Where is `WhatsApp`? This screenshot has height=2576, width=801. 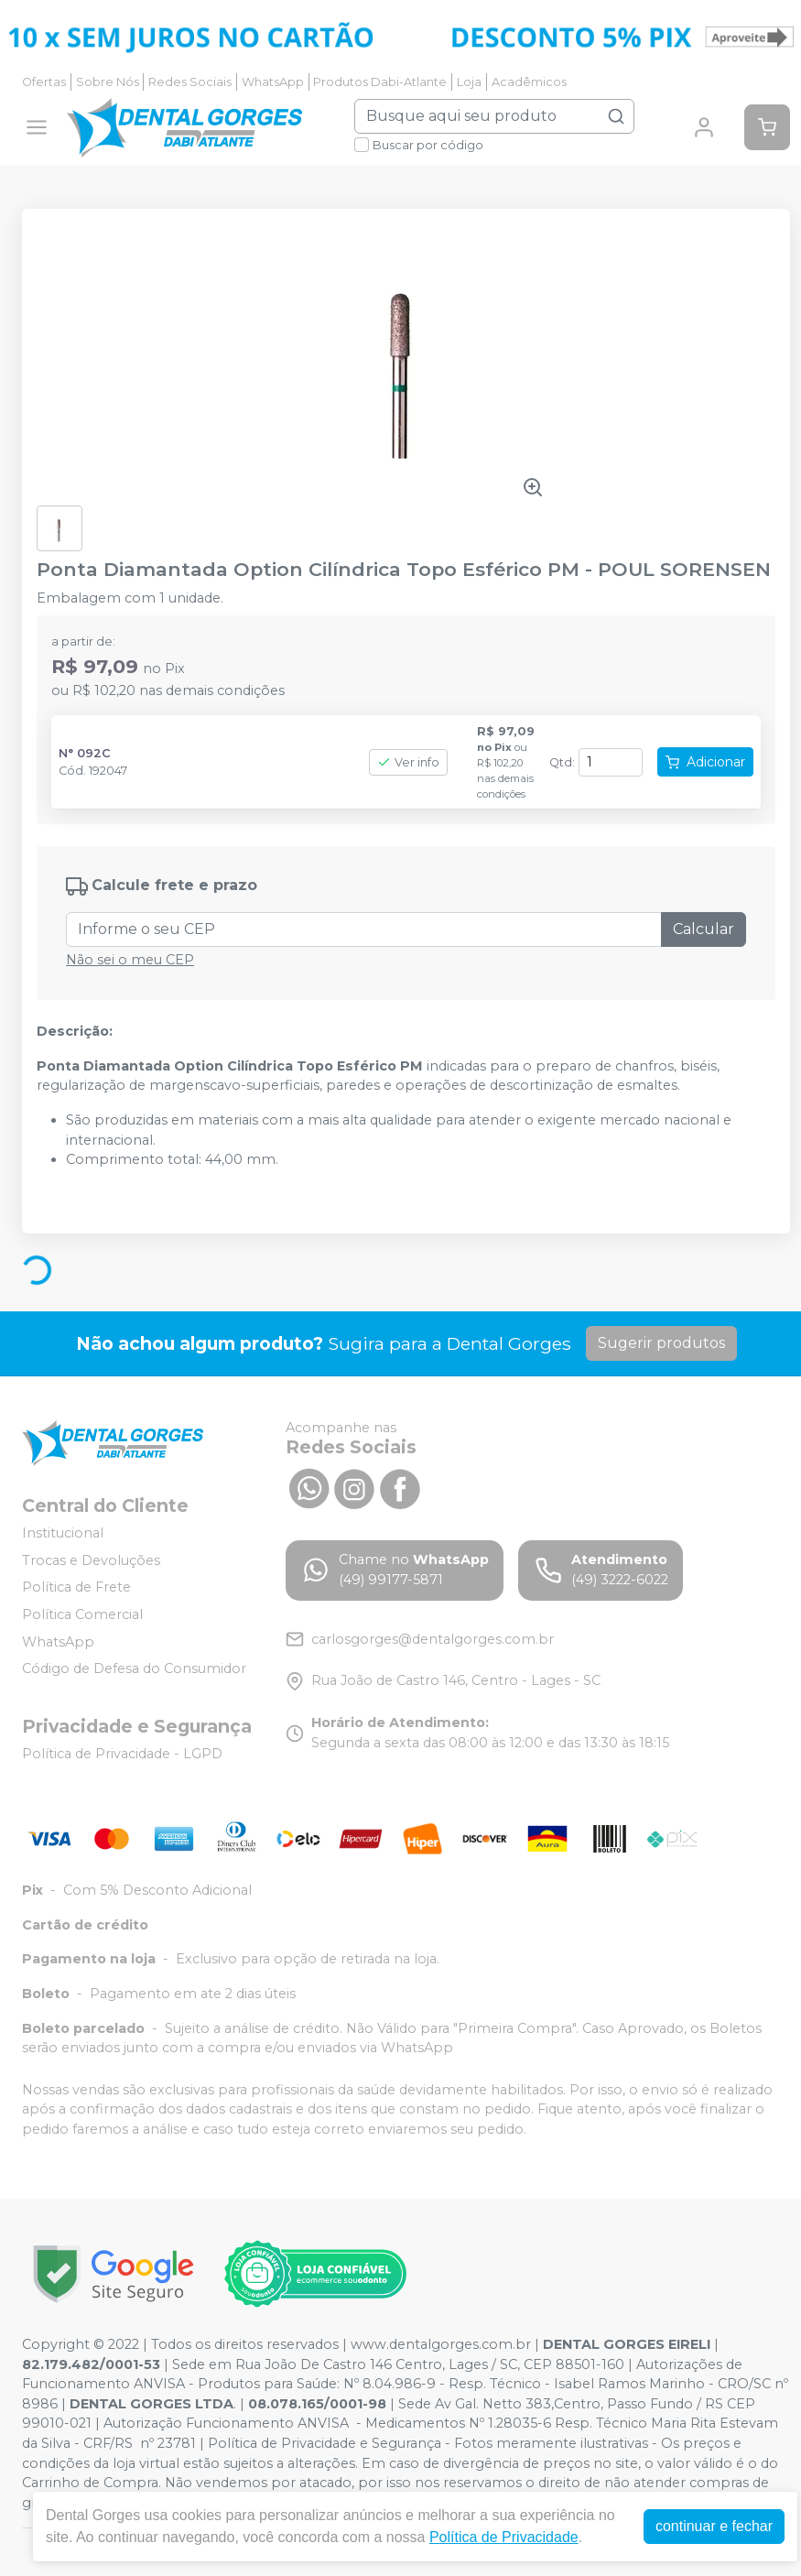
WhatsApp is located at coordinates (273, 82).